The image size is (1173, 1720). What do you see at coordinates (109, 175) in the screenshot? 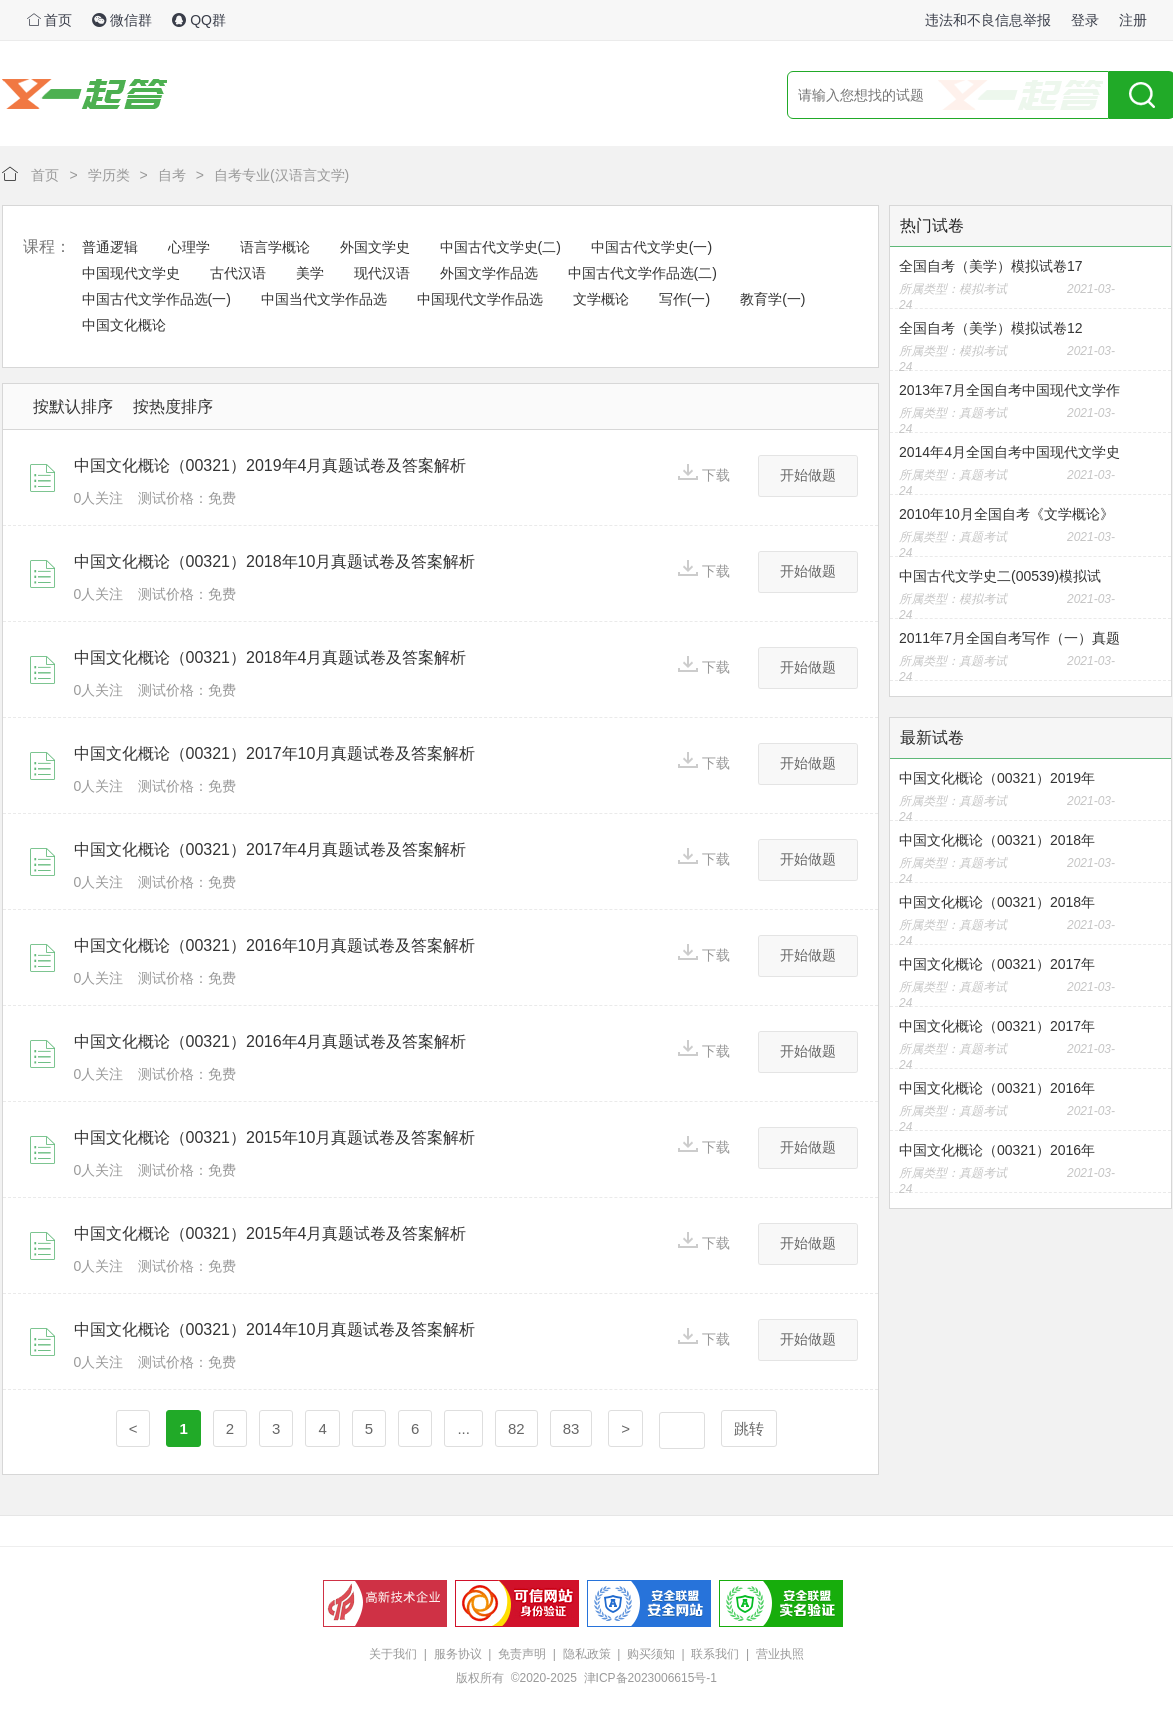
I see `学历类` at bounding box center [109, 175].